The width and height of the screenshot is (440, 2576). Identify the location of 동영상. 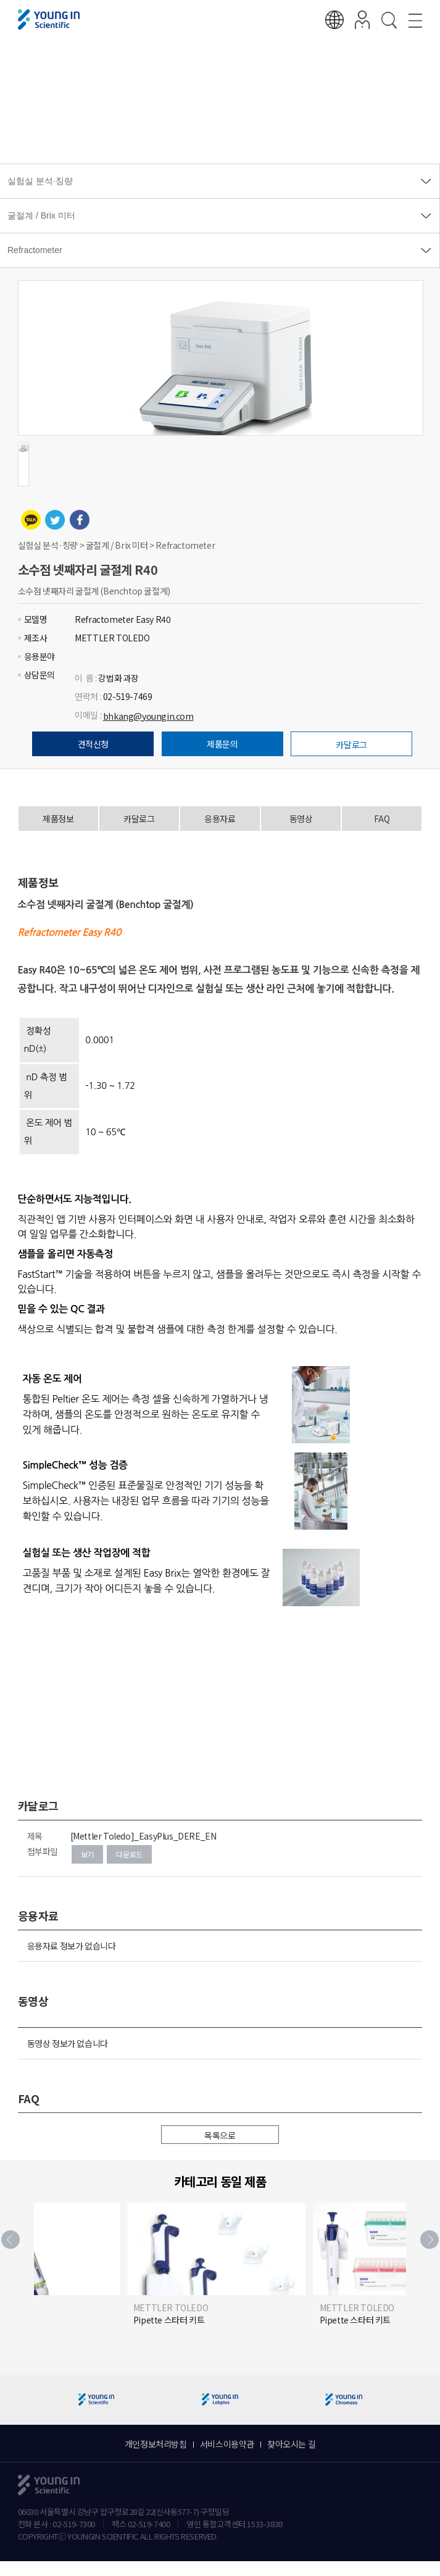
(301, 818).